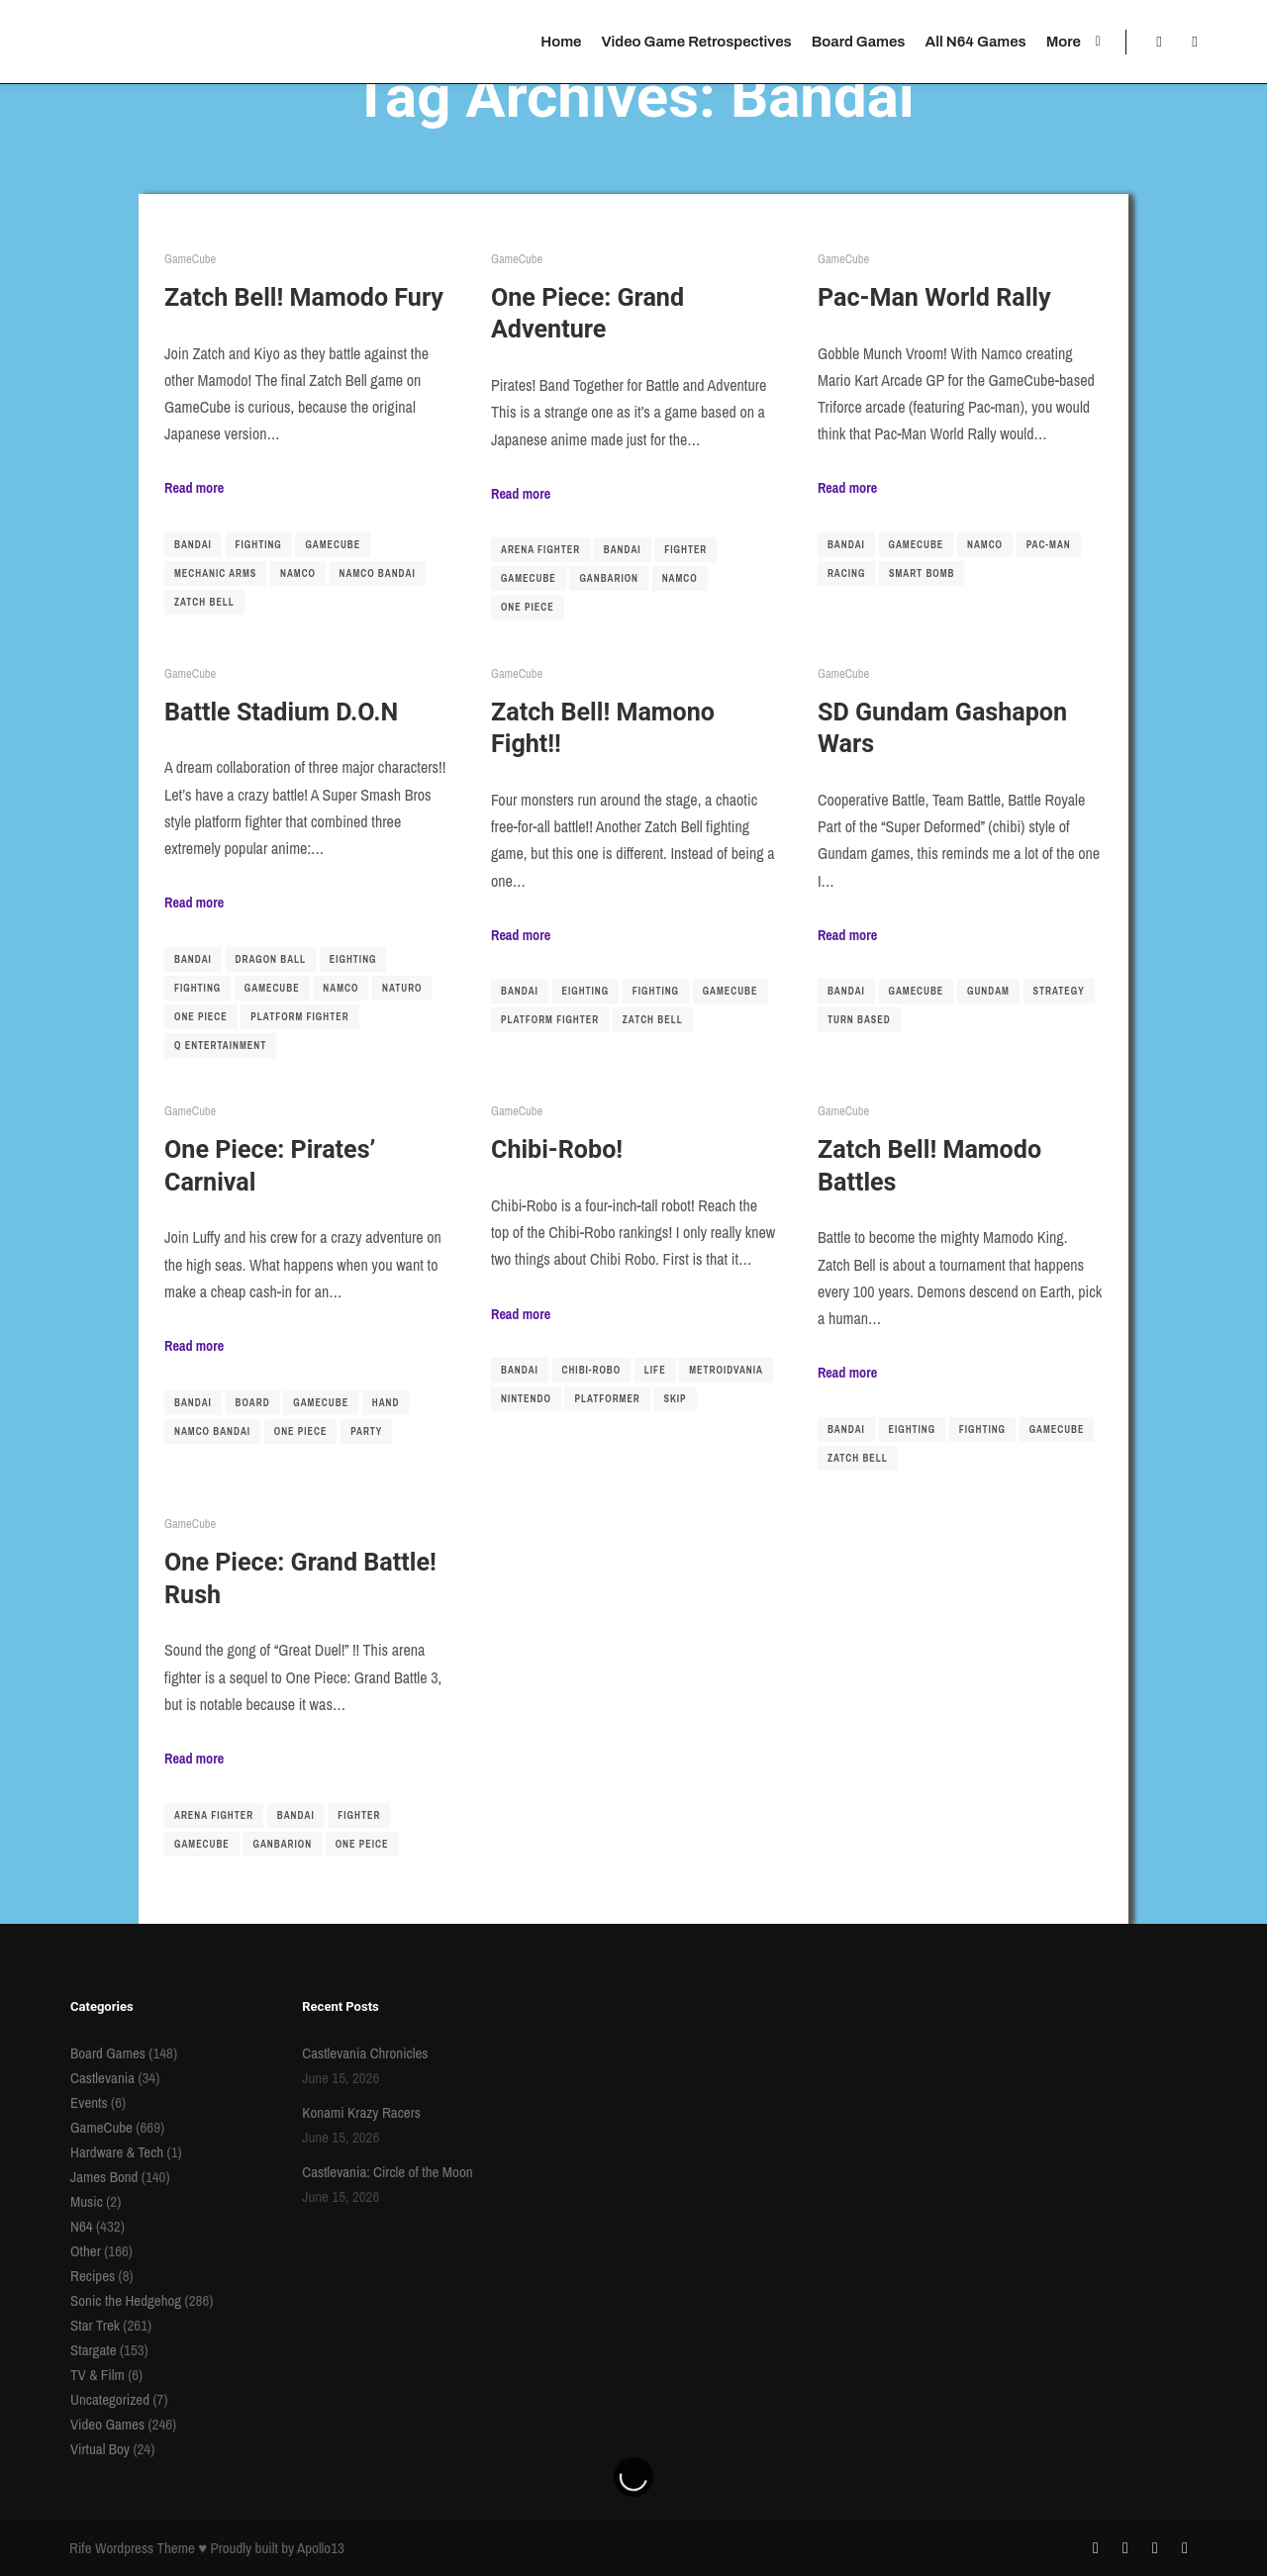  What do you see at coordinates (80, 2547) in the screenshot?
I see `Rife` at bounding box center [80, 2547].